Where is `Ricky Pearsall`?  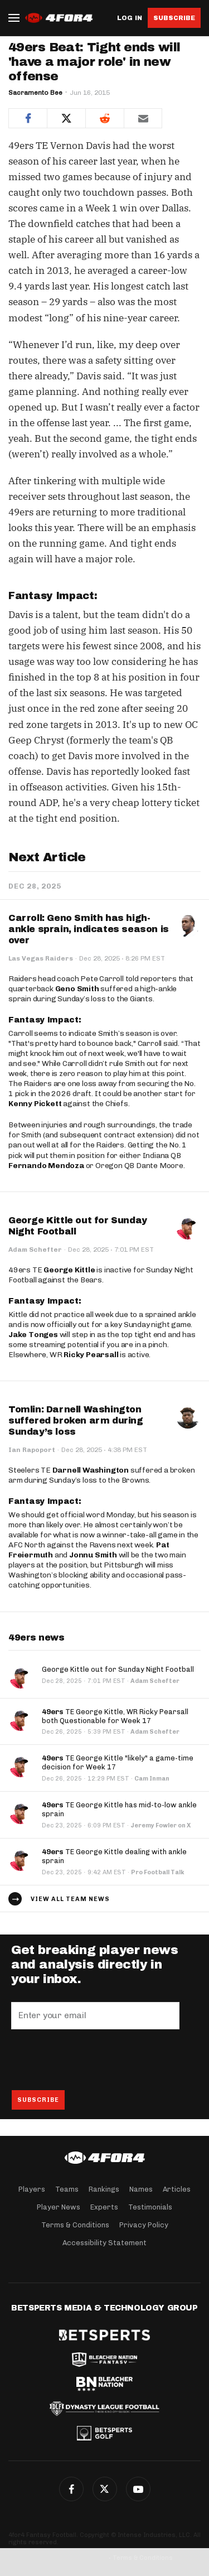 Ricky Pearsall is located at coordinates (91, 1354).